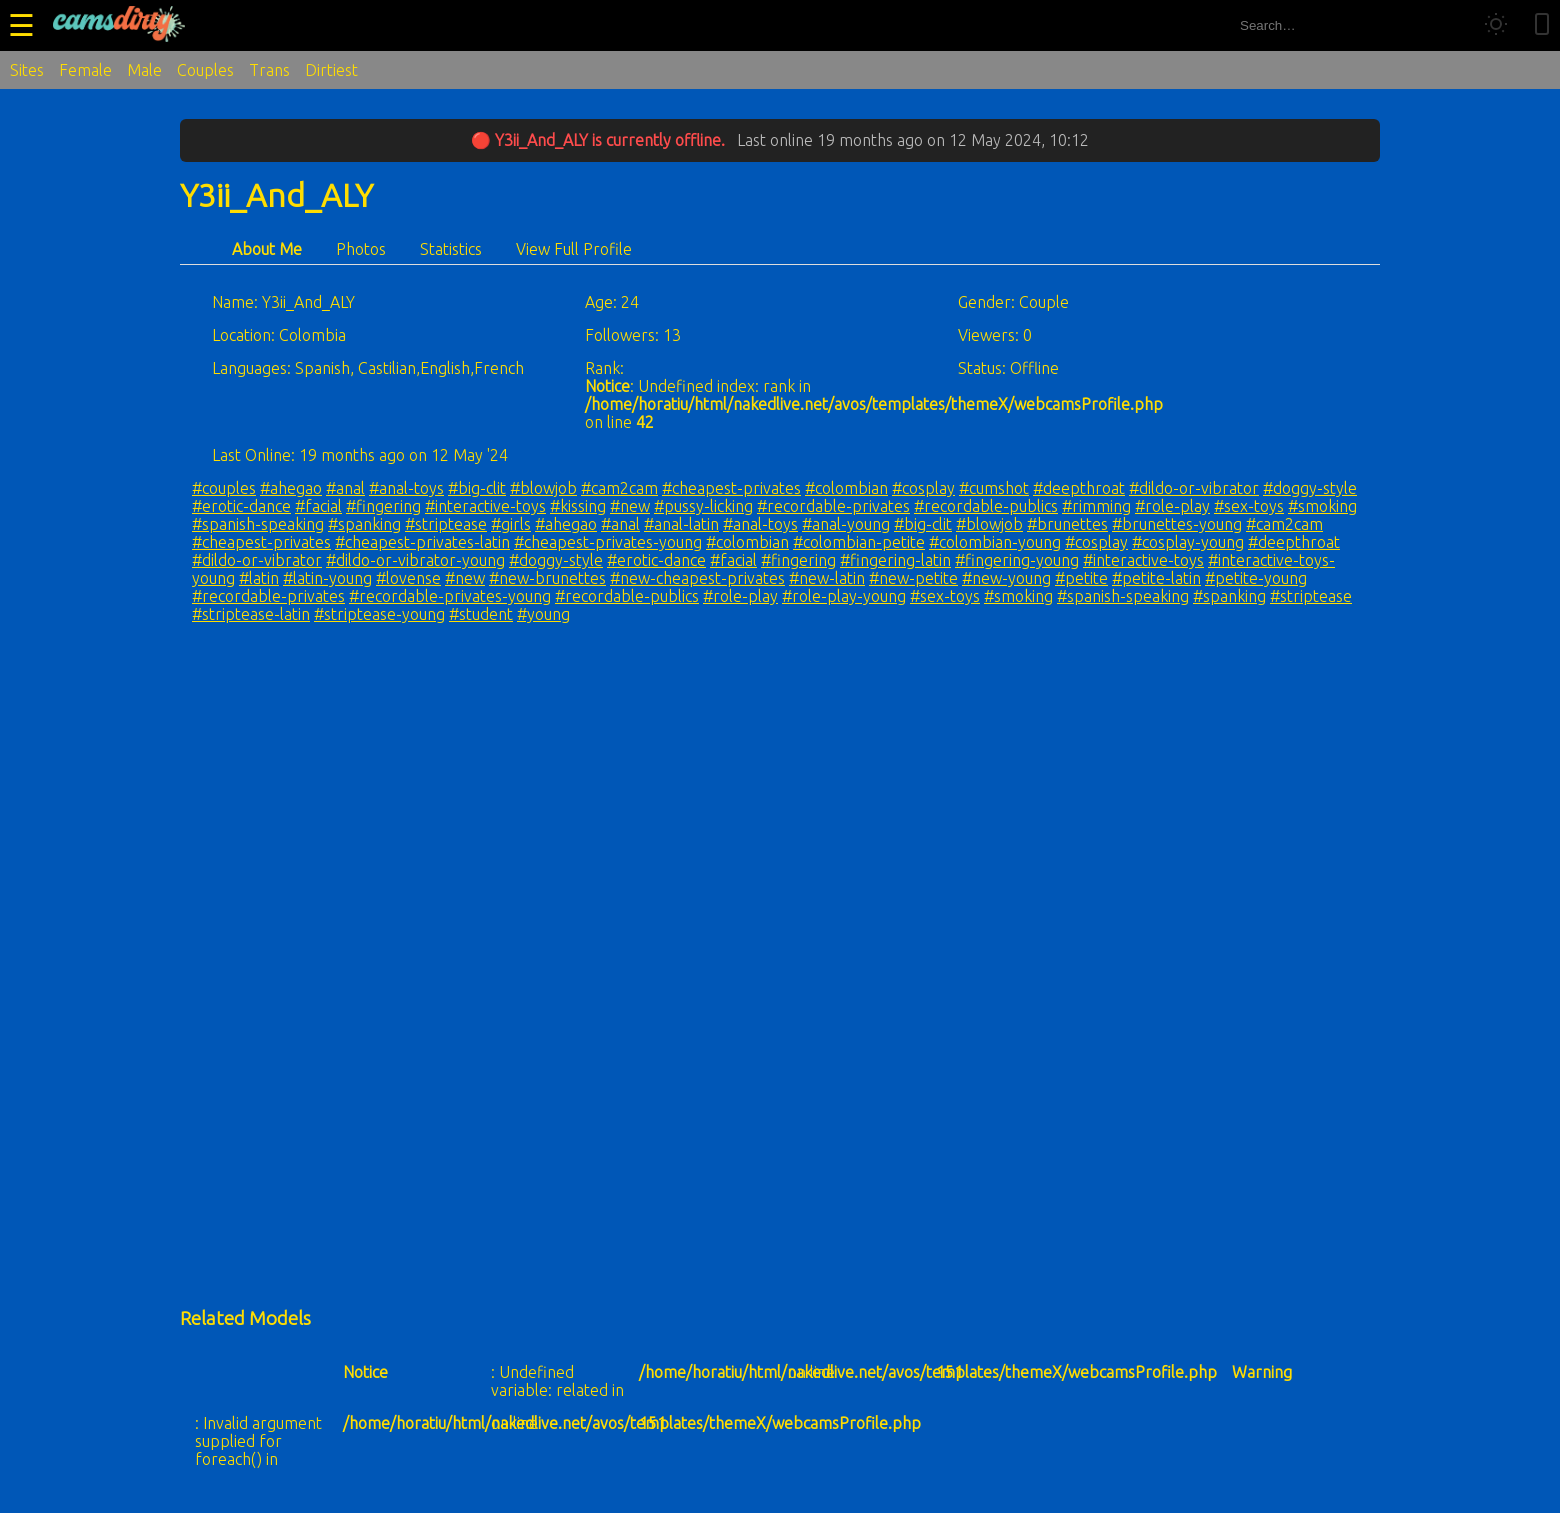 This screenshot has height=1513, width=1560. What do you see at coordinates (477, 488) in the screenshot?
I see `#big-clit` at bounding box center [477, 488].